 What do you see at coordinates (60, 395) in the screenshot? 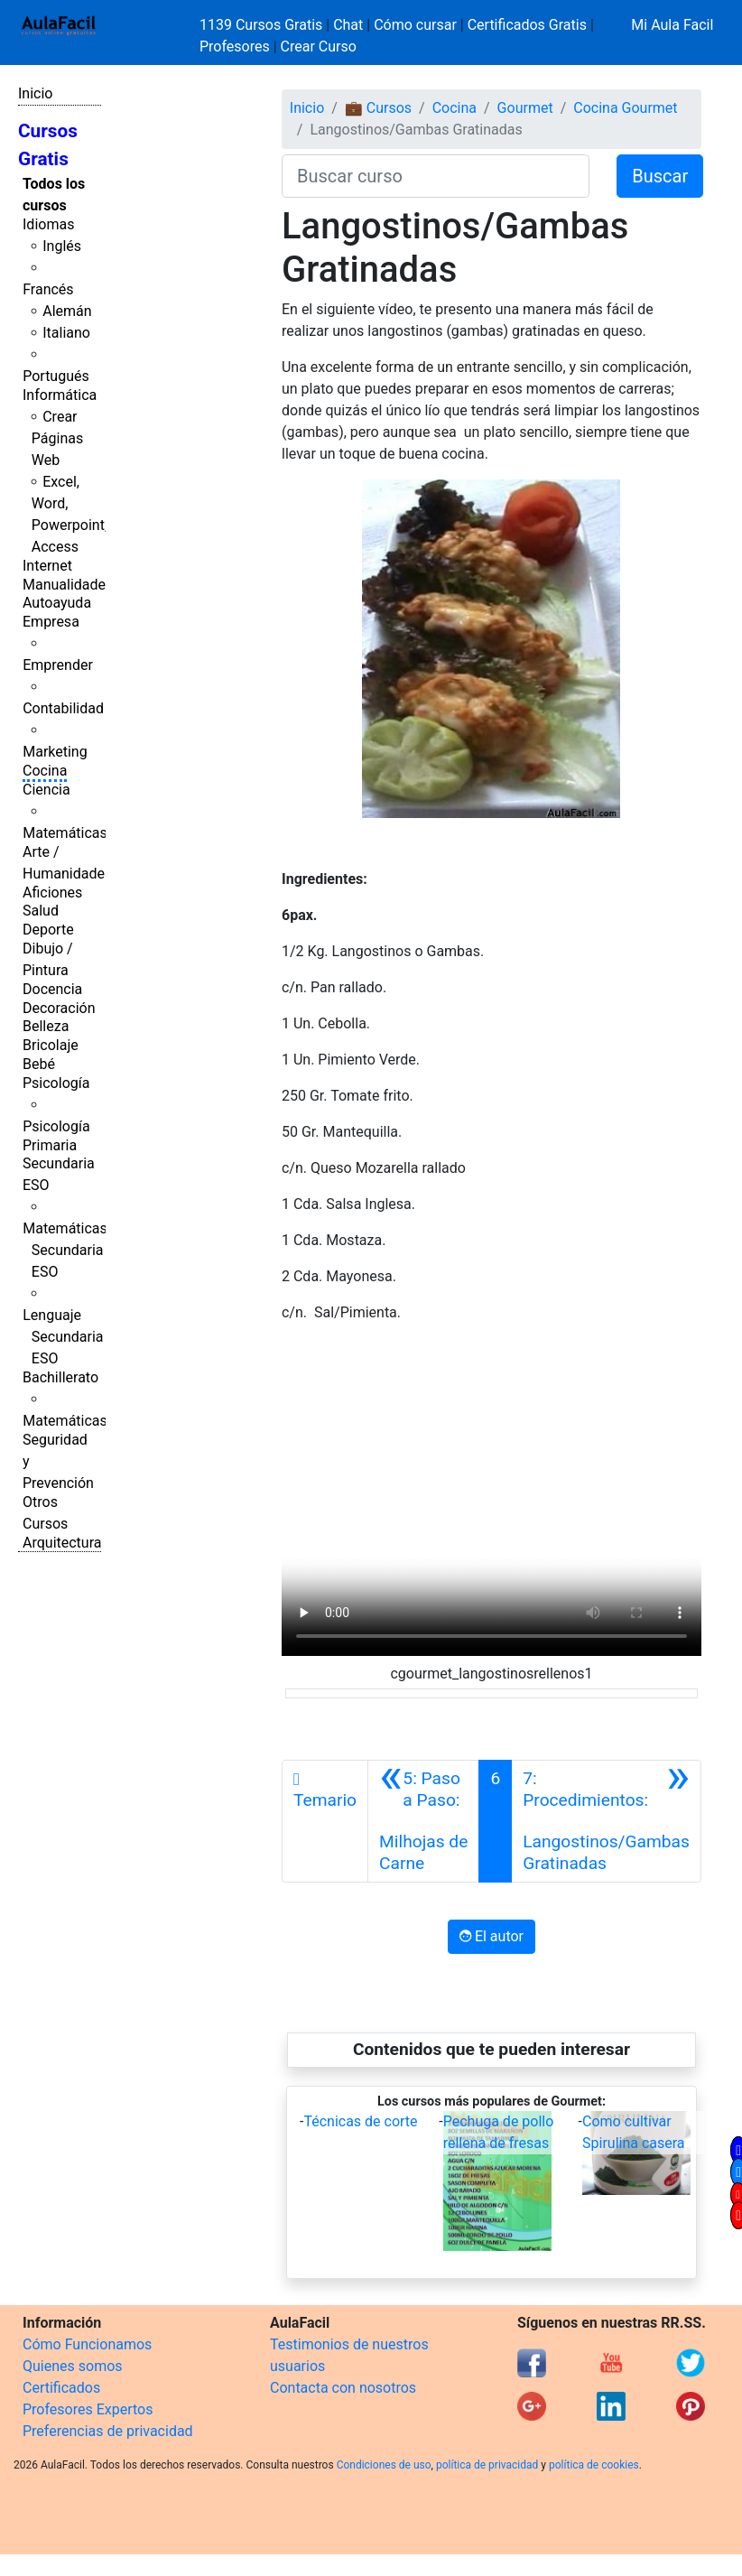
I see `Informática` at bounding box center [60, 395].